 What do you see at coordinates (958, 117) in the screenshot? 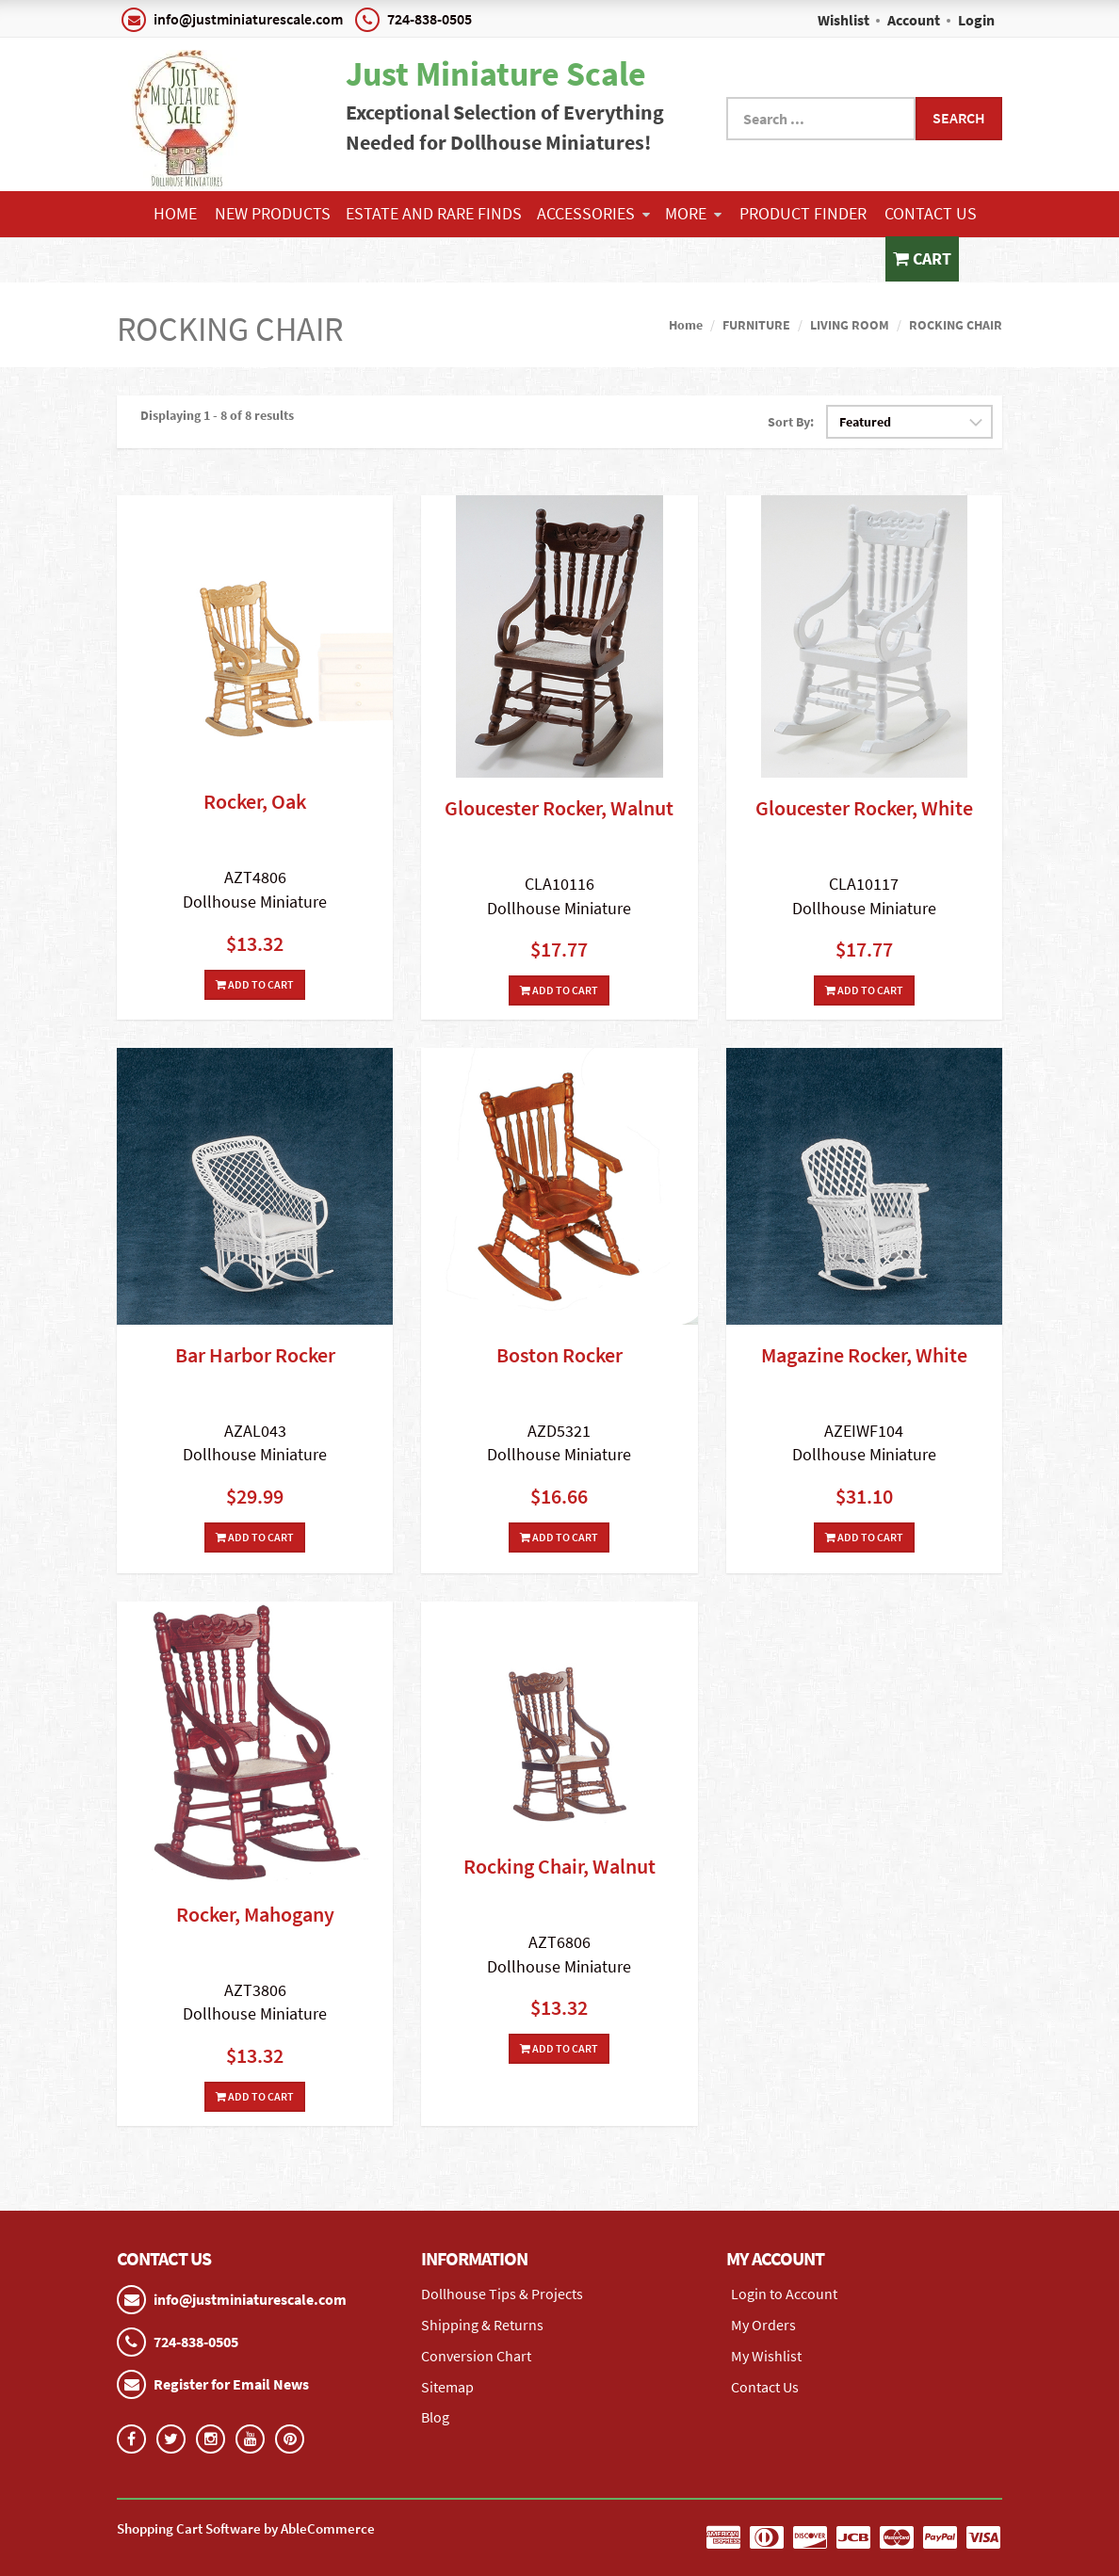
I see `Search` at bounding box center [958, 117].